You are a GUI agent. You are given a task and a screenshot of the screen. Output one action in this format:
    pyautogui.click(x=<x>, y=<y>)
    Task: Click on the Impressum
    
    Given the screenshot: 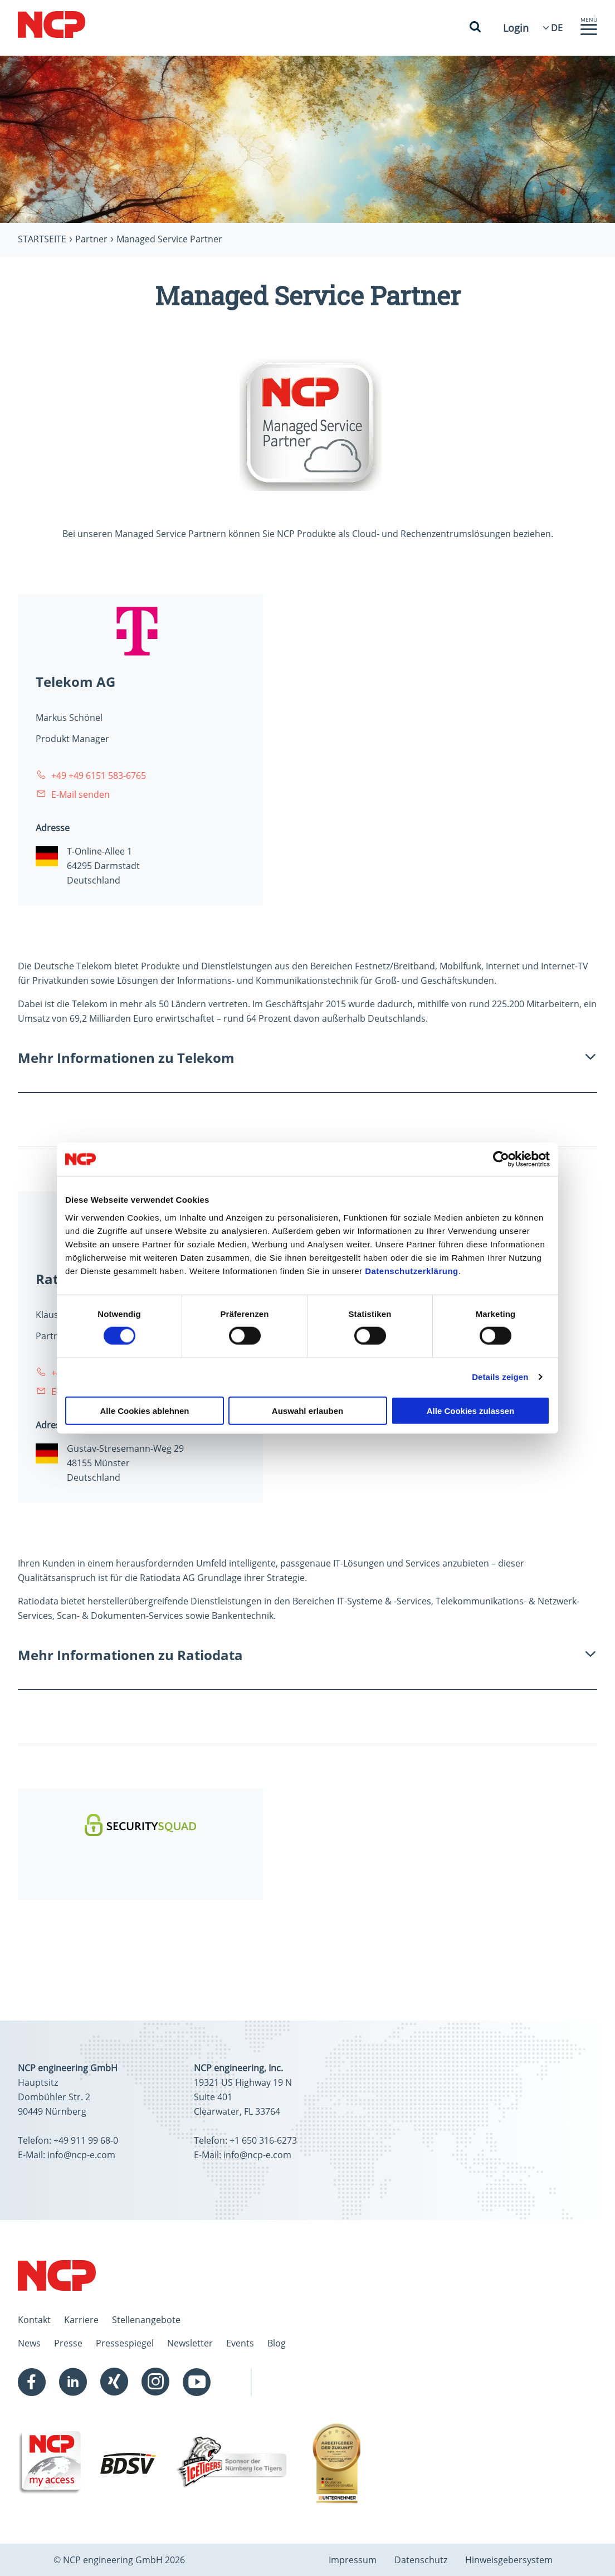 What is the action you would take?
    pyautogui.click(x=353, y=2560)
    